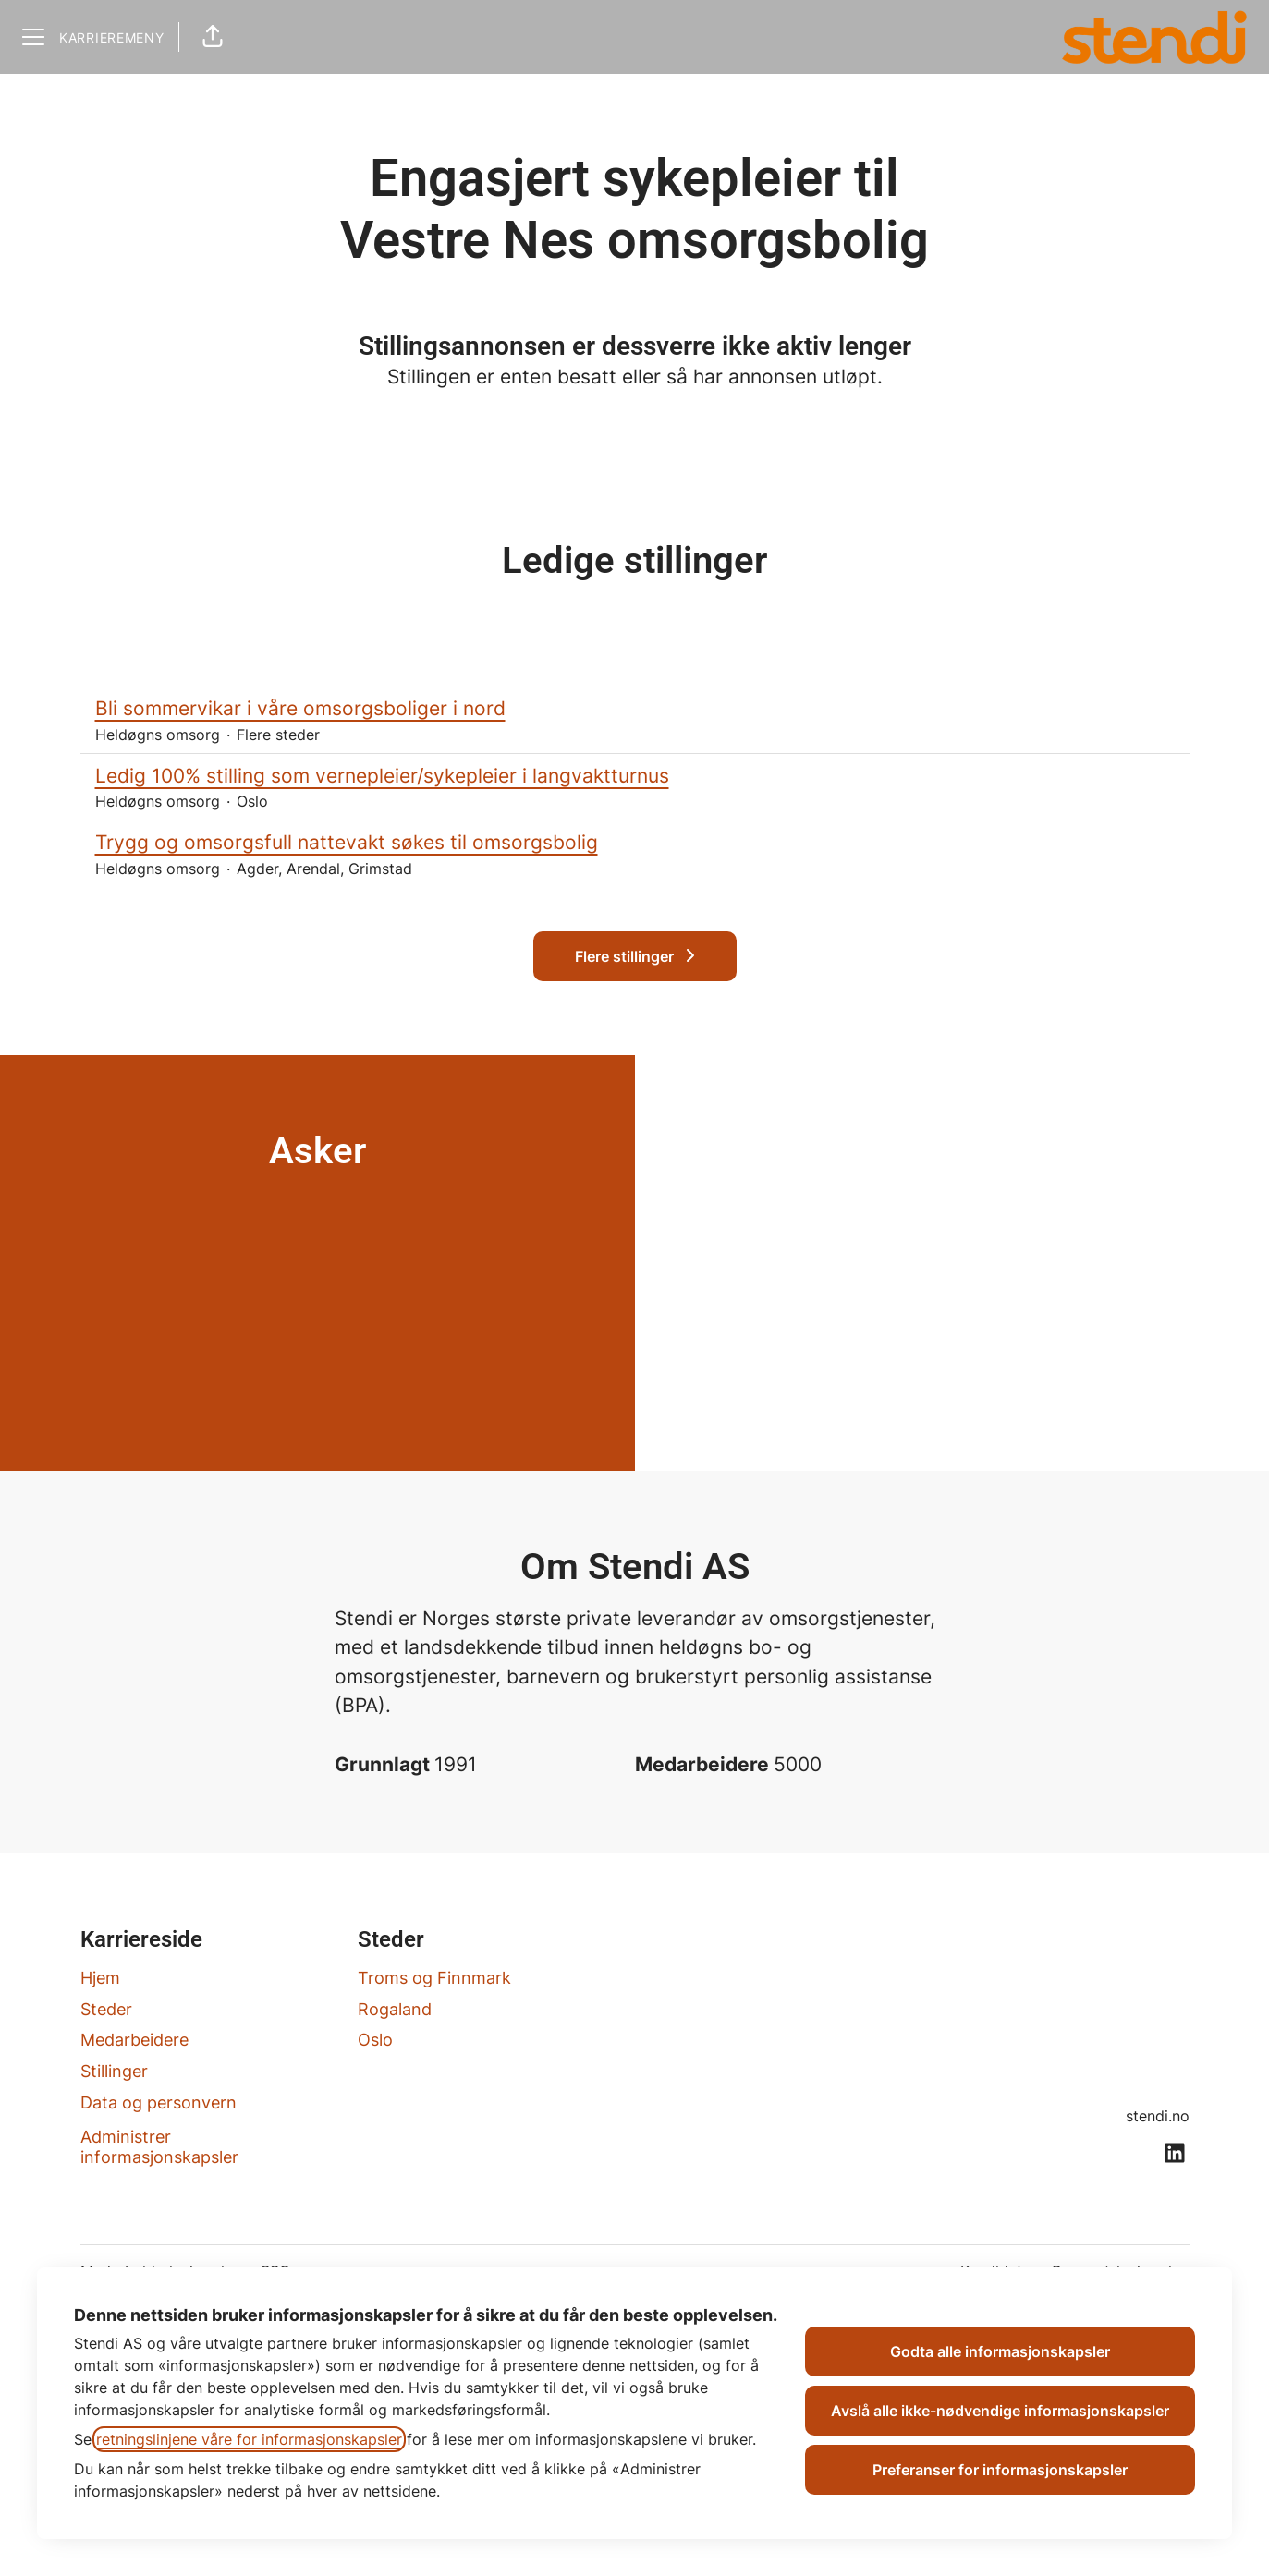 The width and height of the screenshot is (1269, 2576). I want to click on stendi.no, so click(1158, 2116).